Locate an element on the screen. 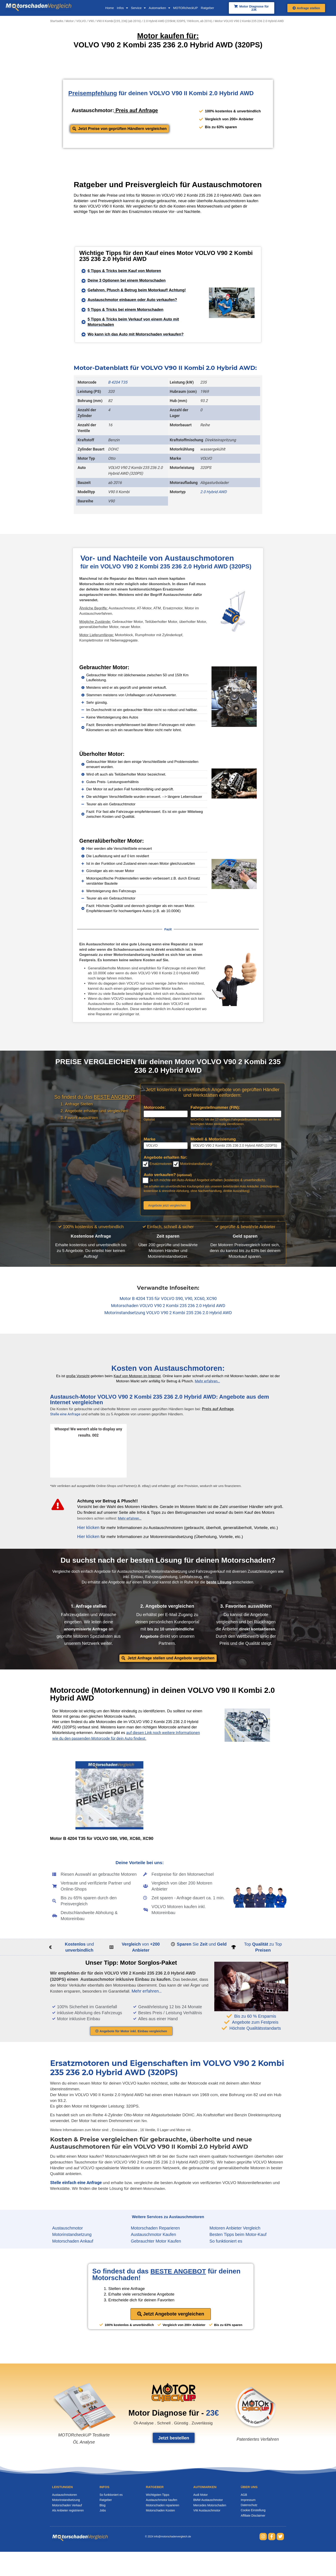 The image size is (336, 2576). 2.0 Hybrid AWD (235kW, 320PS, 1969ccm, ab 2016) is located at coordinates (175, 21).